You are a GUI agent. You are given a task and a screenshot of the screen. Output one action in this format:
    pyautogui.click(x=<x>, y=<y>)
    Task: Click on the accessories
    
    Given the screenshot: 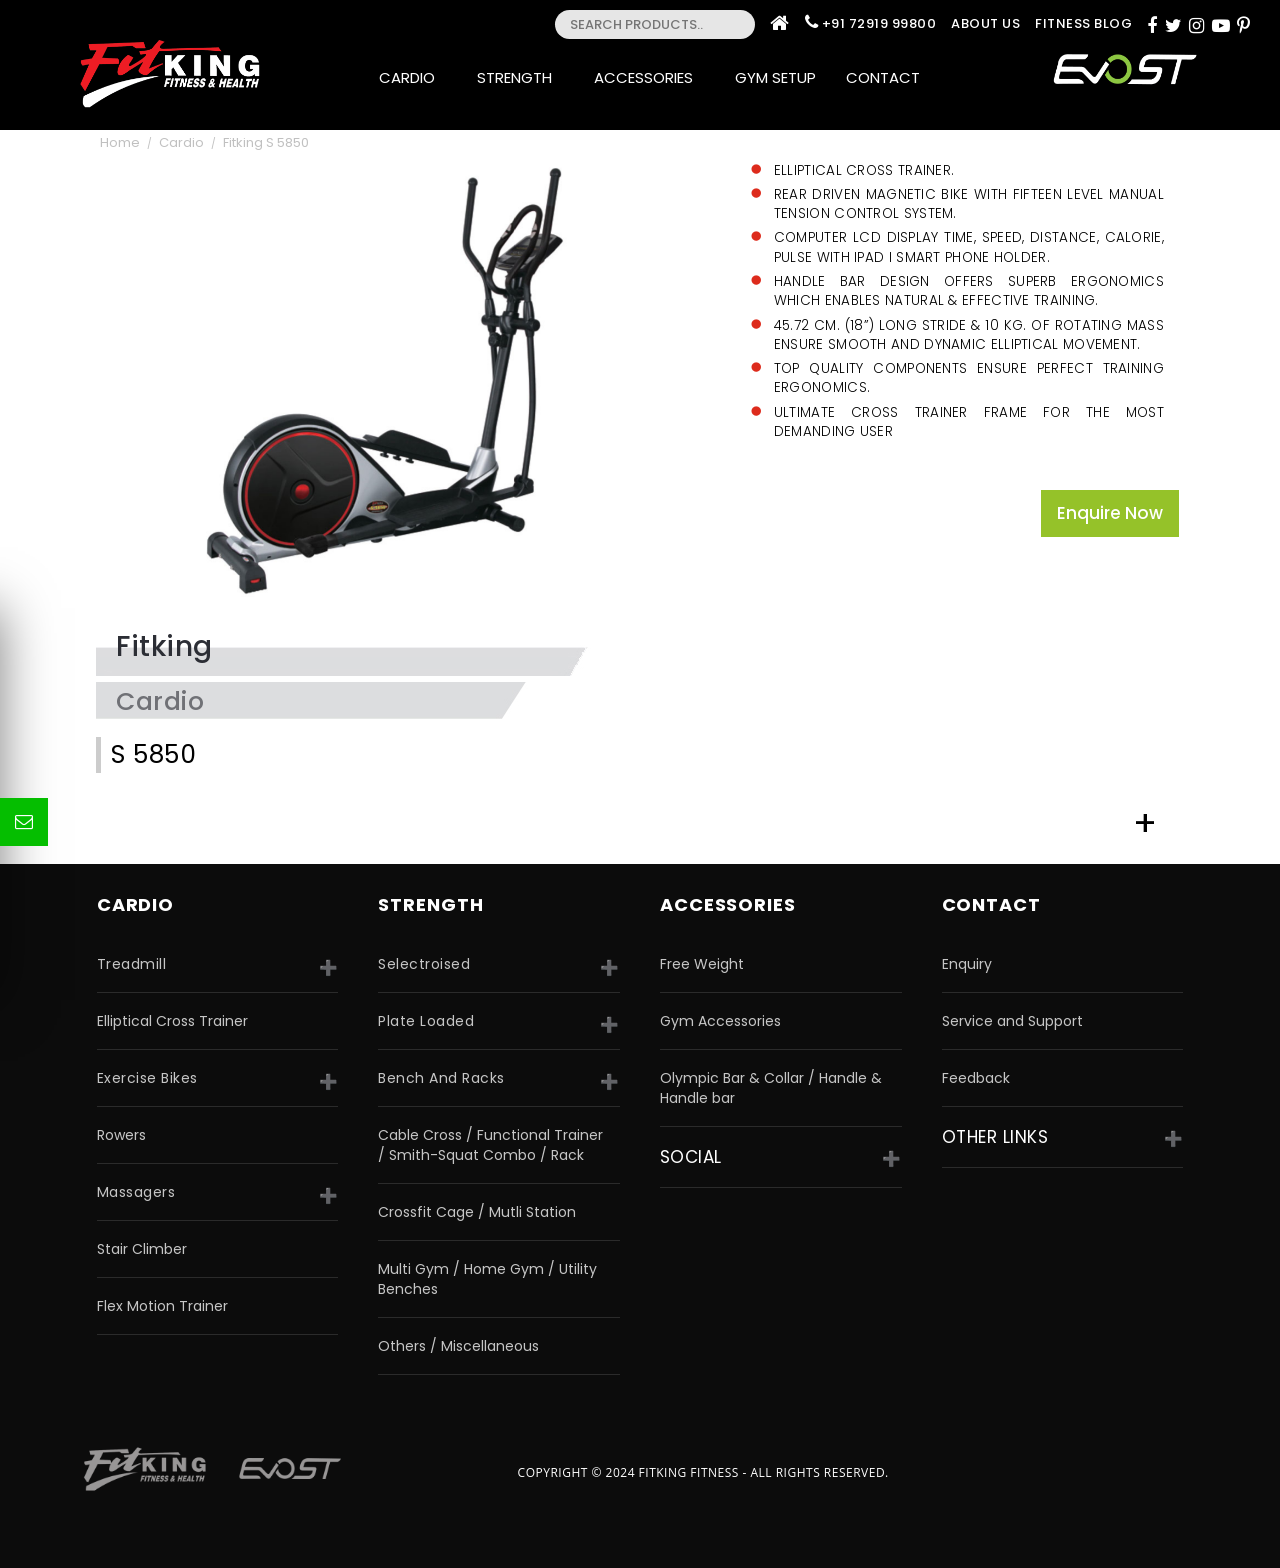 What is the action you would take?
    pyautogui.click(x=728, y=904)
    